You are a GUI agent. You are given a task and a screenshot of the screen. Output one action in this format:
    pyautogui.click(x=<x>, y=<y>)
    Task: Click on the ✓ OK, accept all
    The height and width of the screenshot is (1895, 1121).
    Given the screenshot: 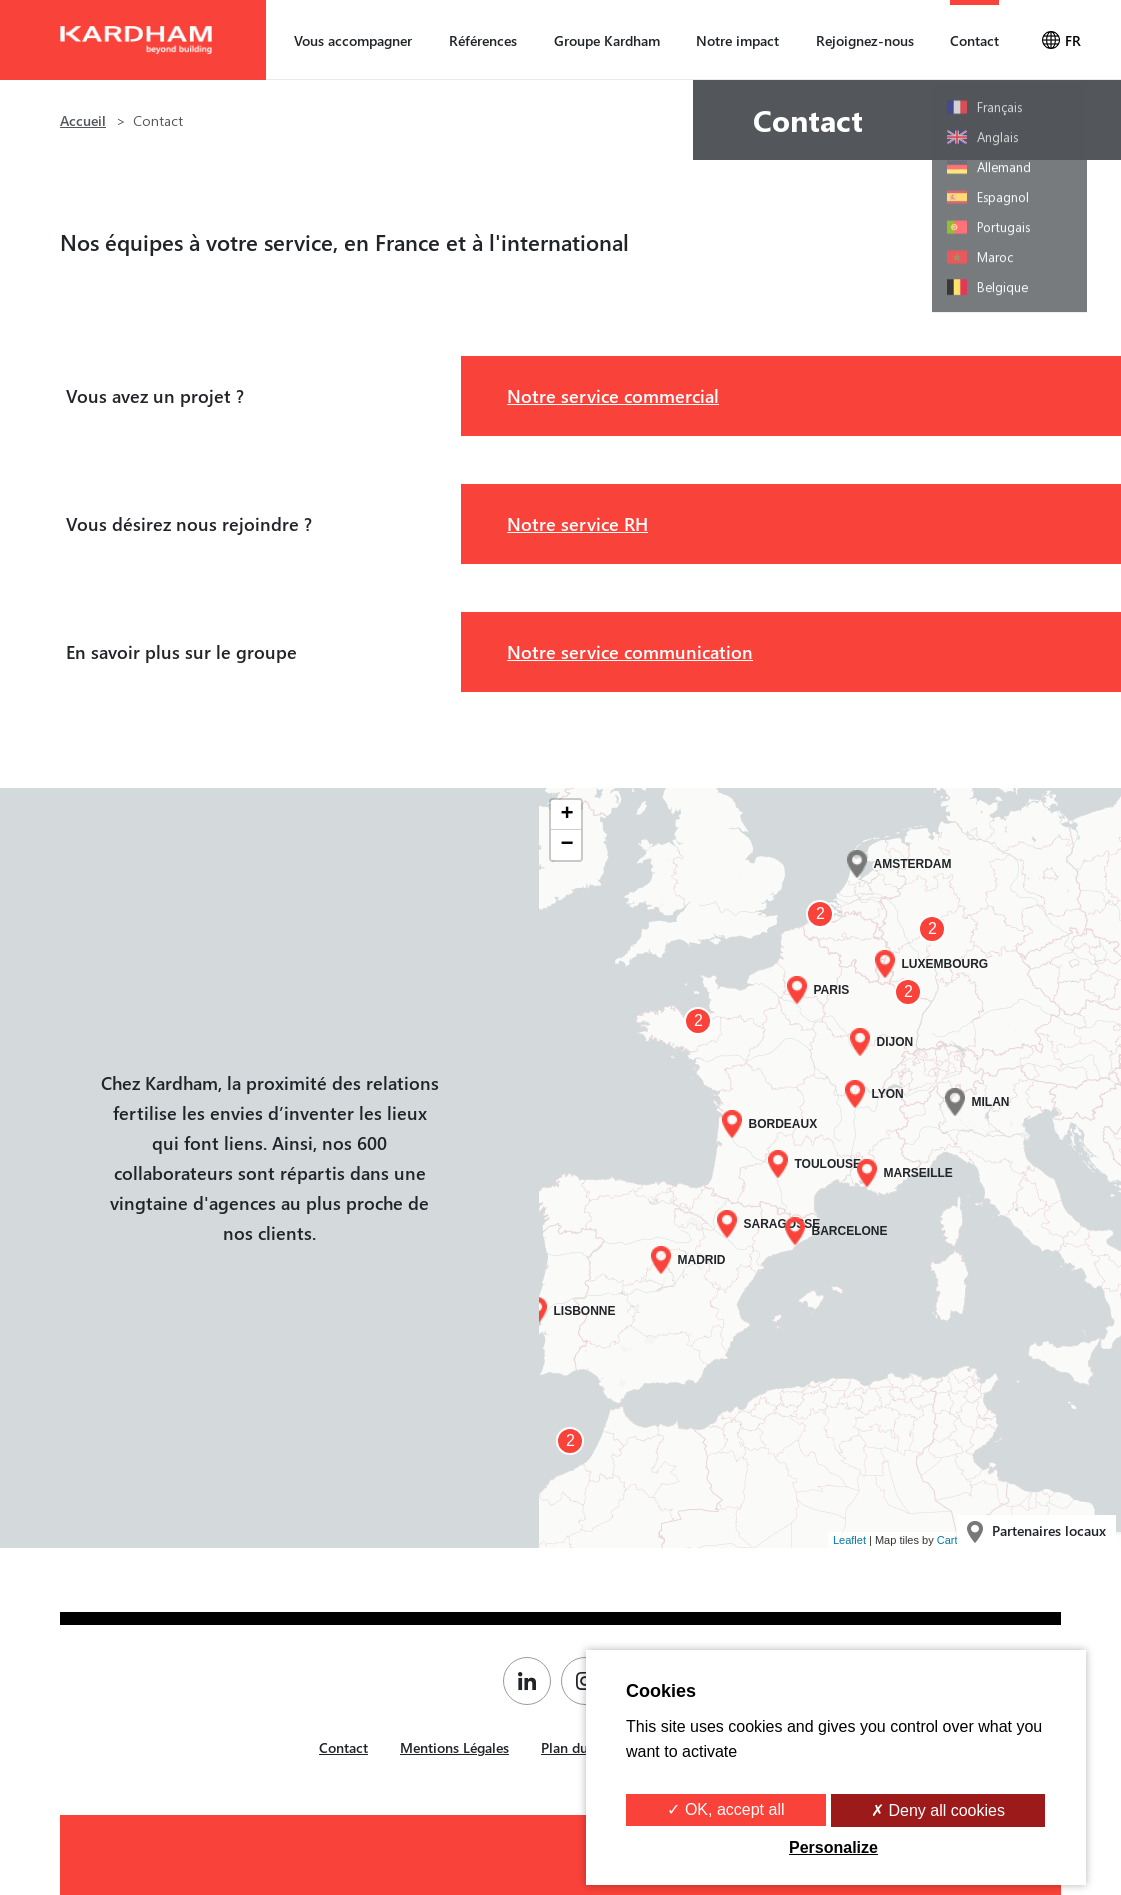 What is the action you would take?
    pyautogui.click(x=725, y=1809)
    